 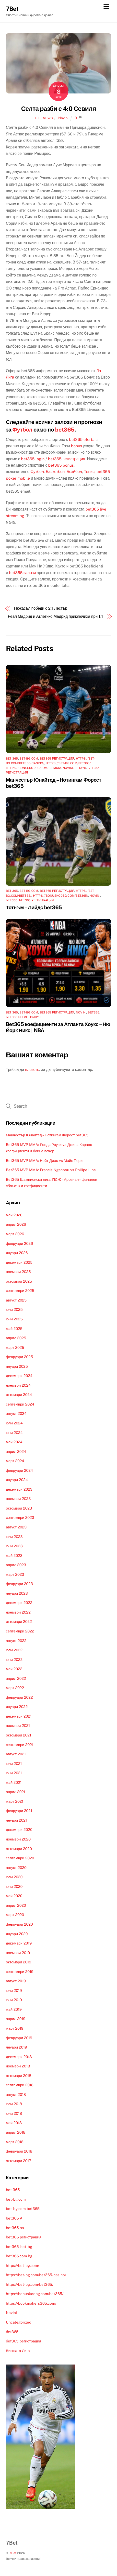 I want to click on април 2021, so click(x=15, y=1792).